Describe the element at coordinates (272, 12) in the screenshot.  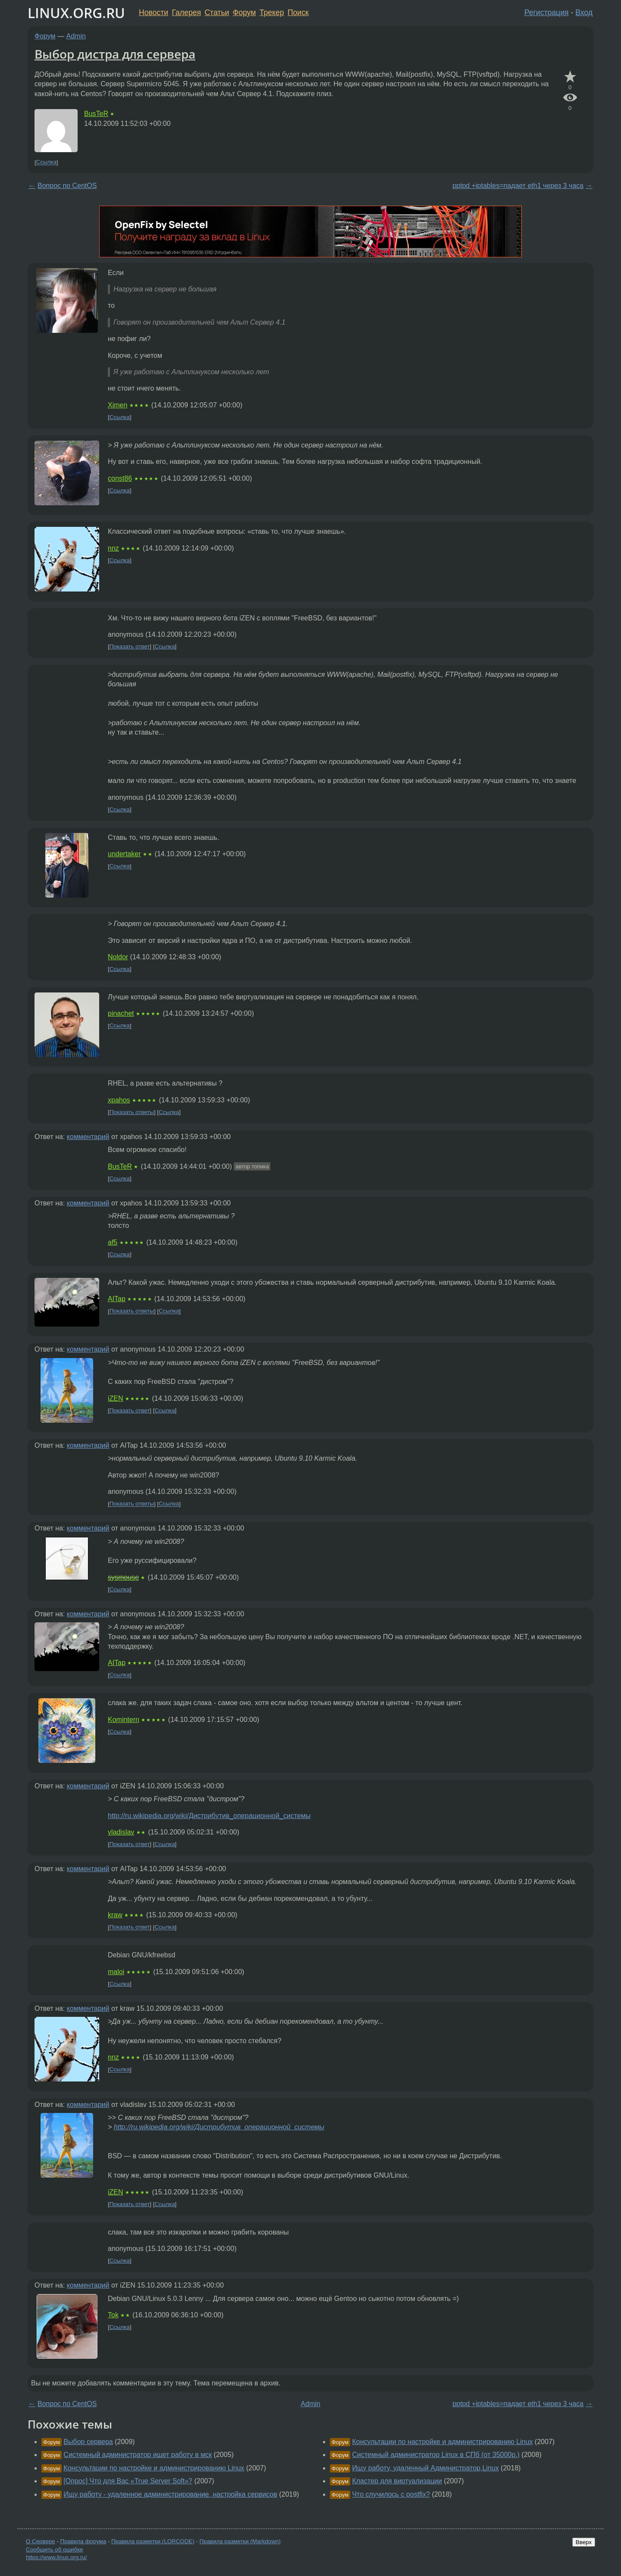
I see `Трекер` at that location.